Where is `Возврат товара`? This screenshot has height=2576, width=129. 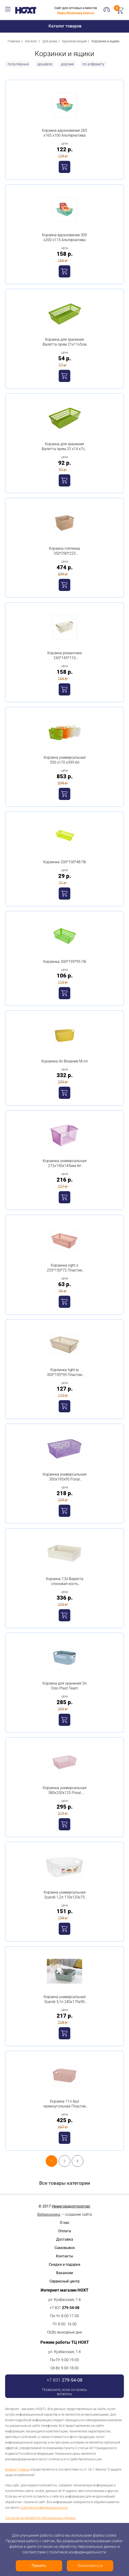
Возврат товара is located at coordinates (17, 2469).